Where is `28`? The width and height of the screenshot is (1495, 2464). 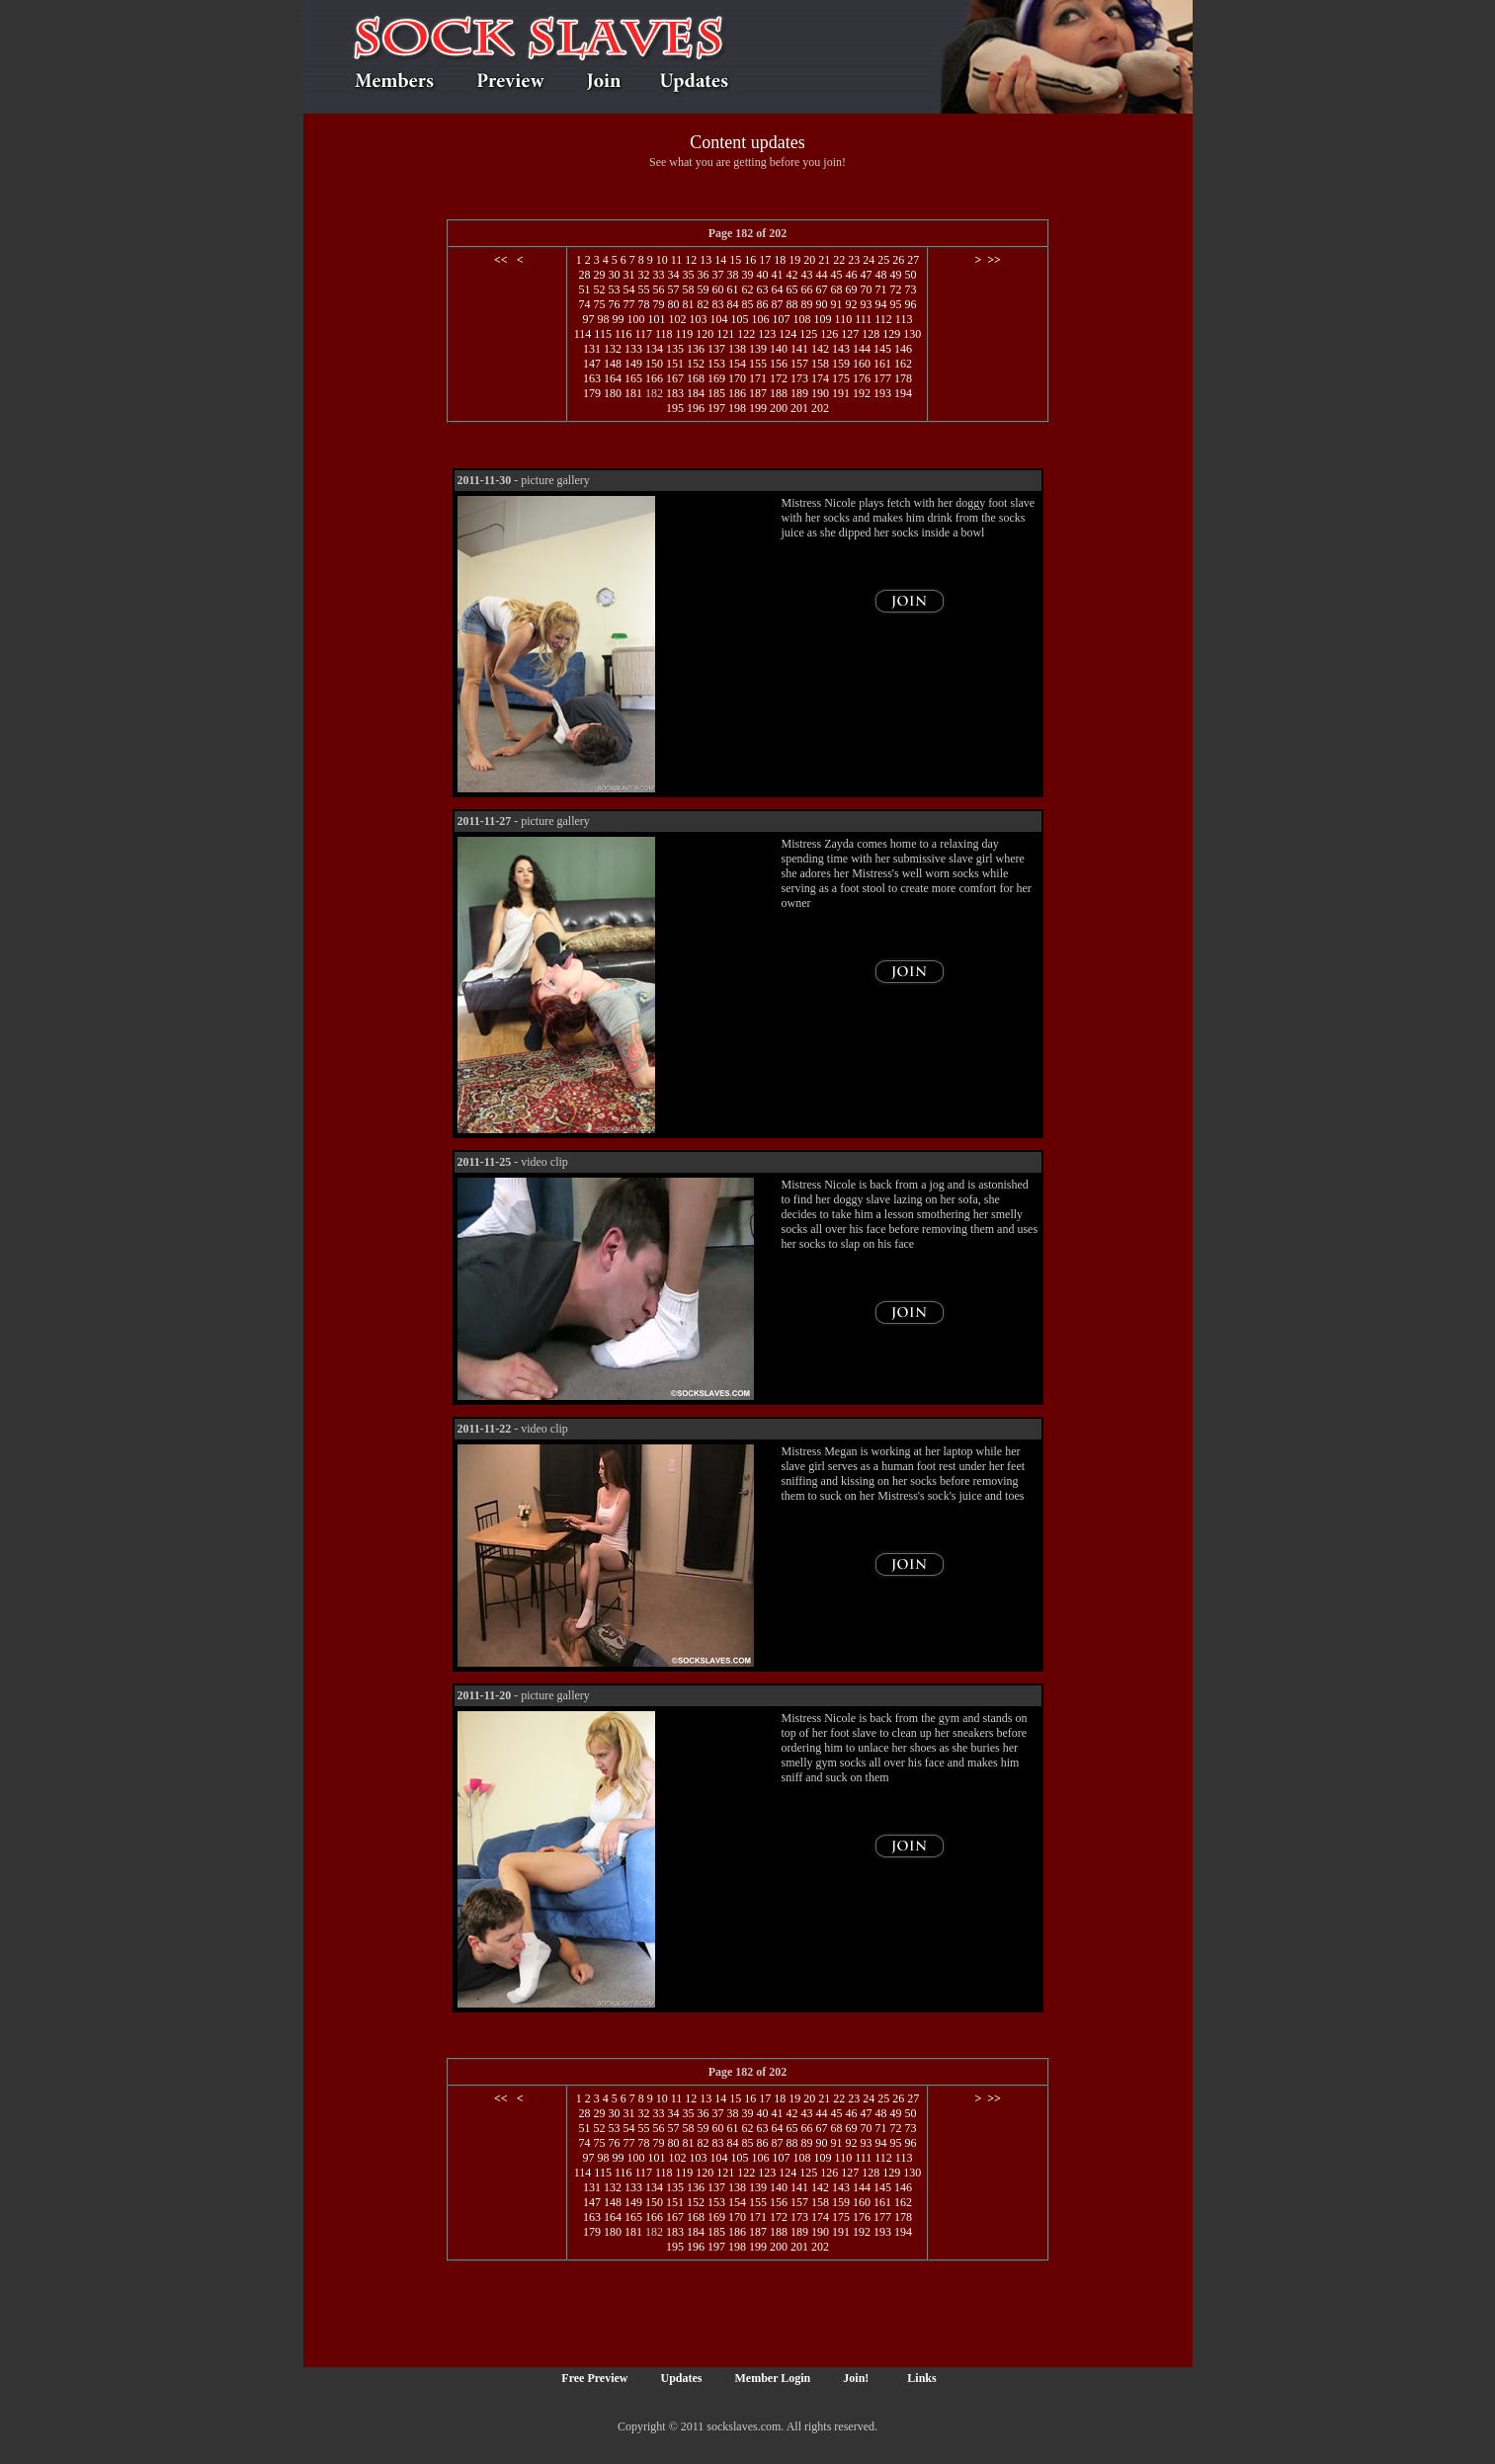 28 is located at coordinates (584, 275).